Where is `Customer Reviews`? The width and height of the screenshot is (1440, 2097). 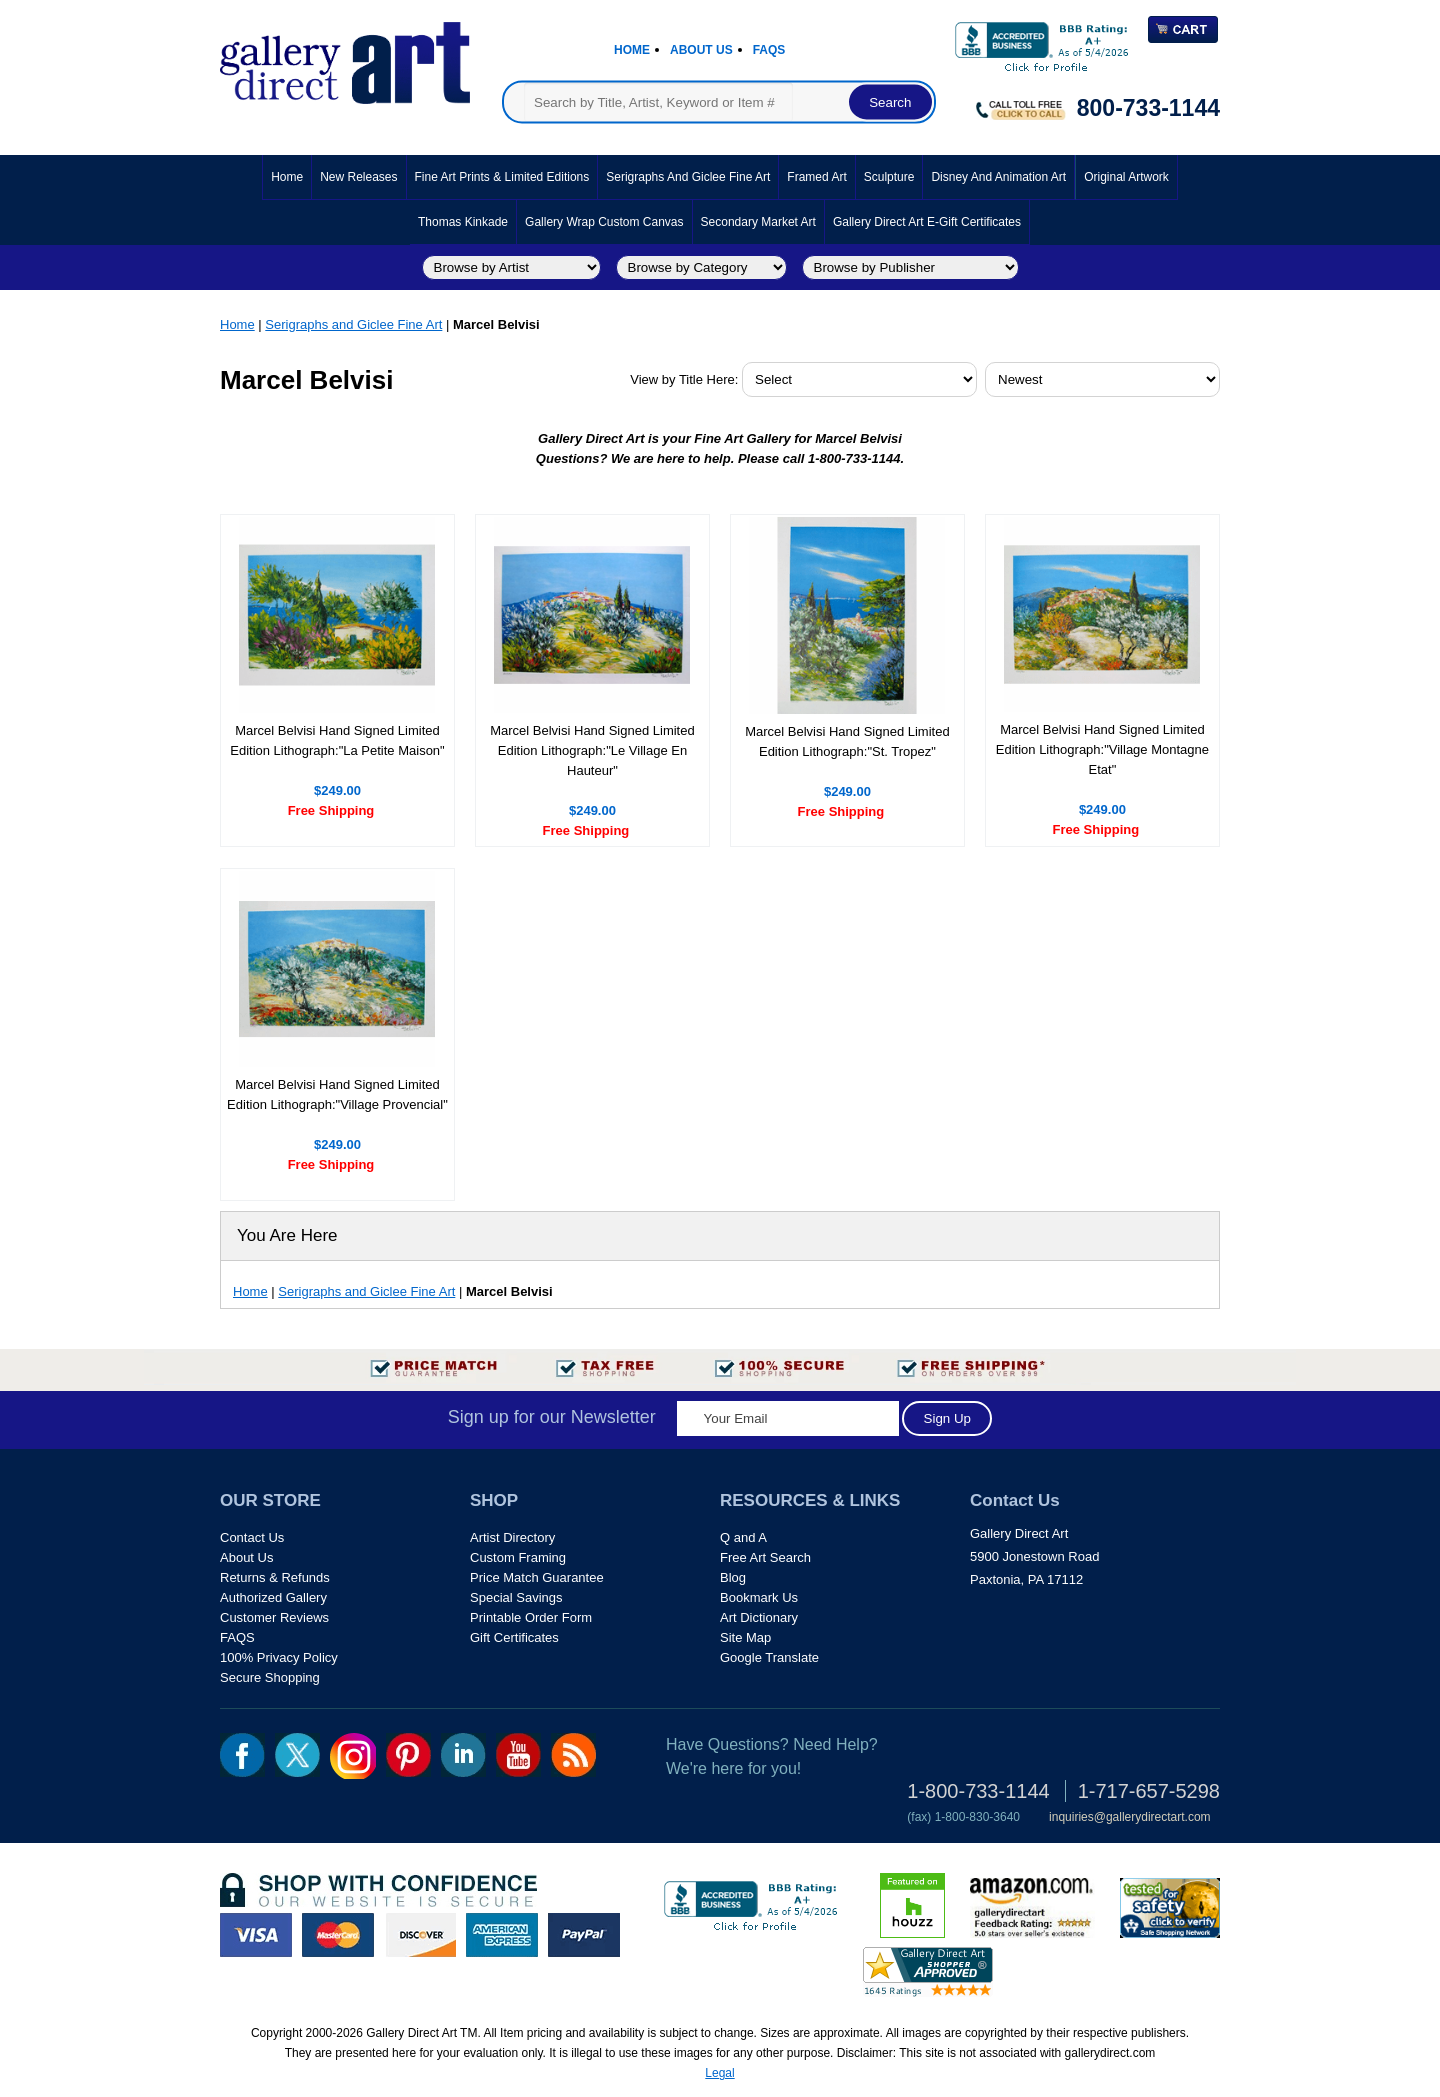 Customer Reviews is located at coordinates (274, 1617).